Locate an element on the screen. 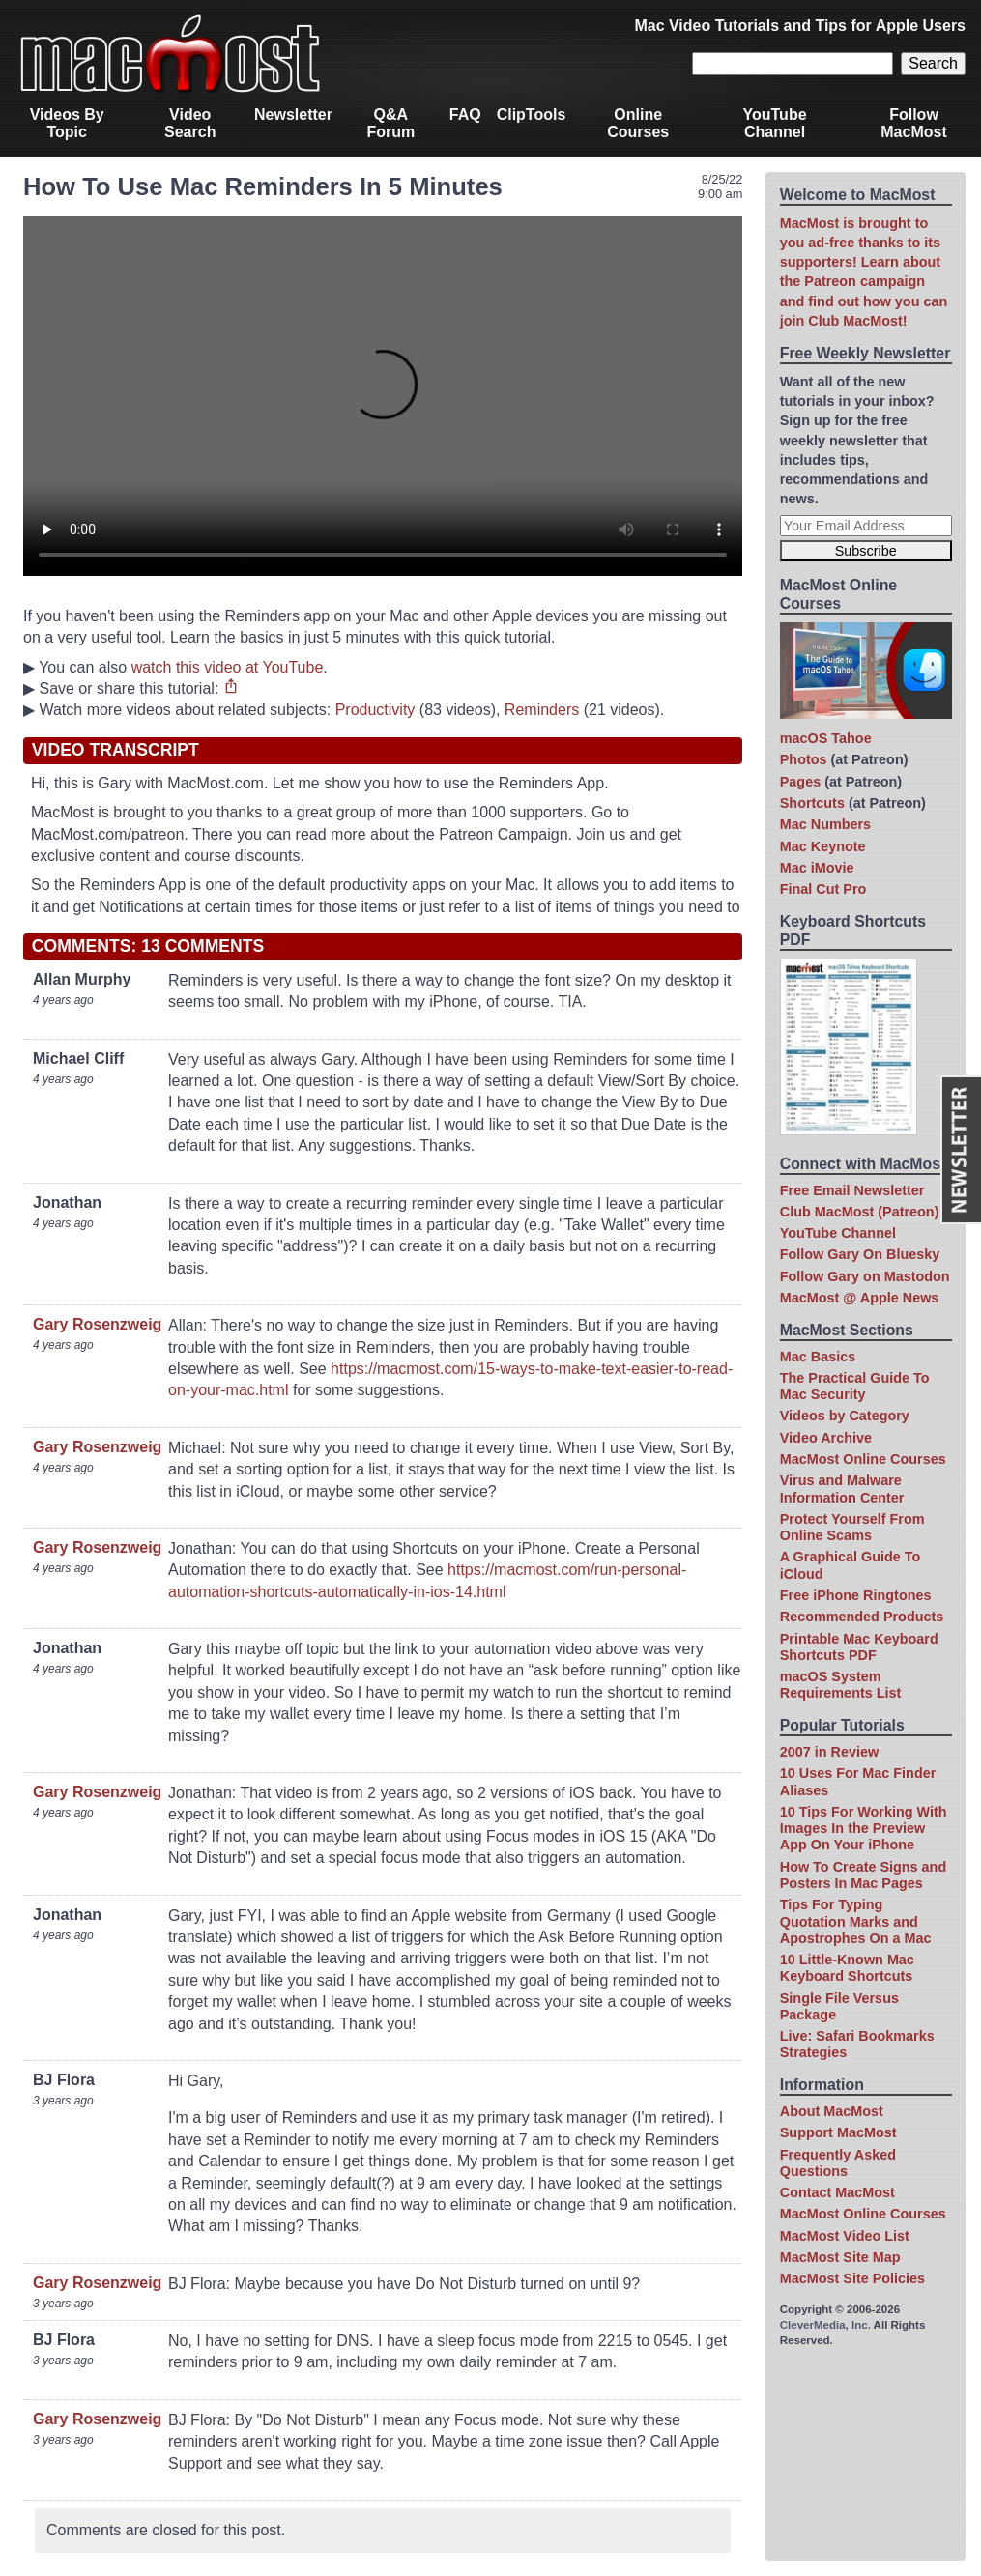  FAQ is located at coordinates (465, 114).